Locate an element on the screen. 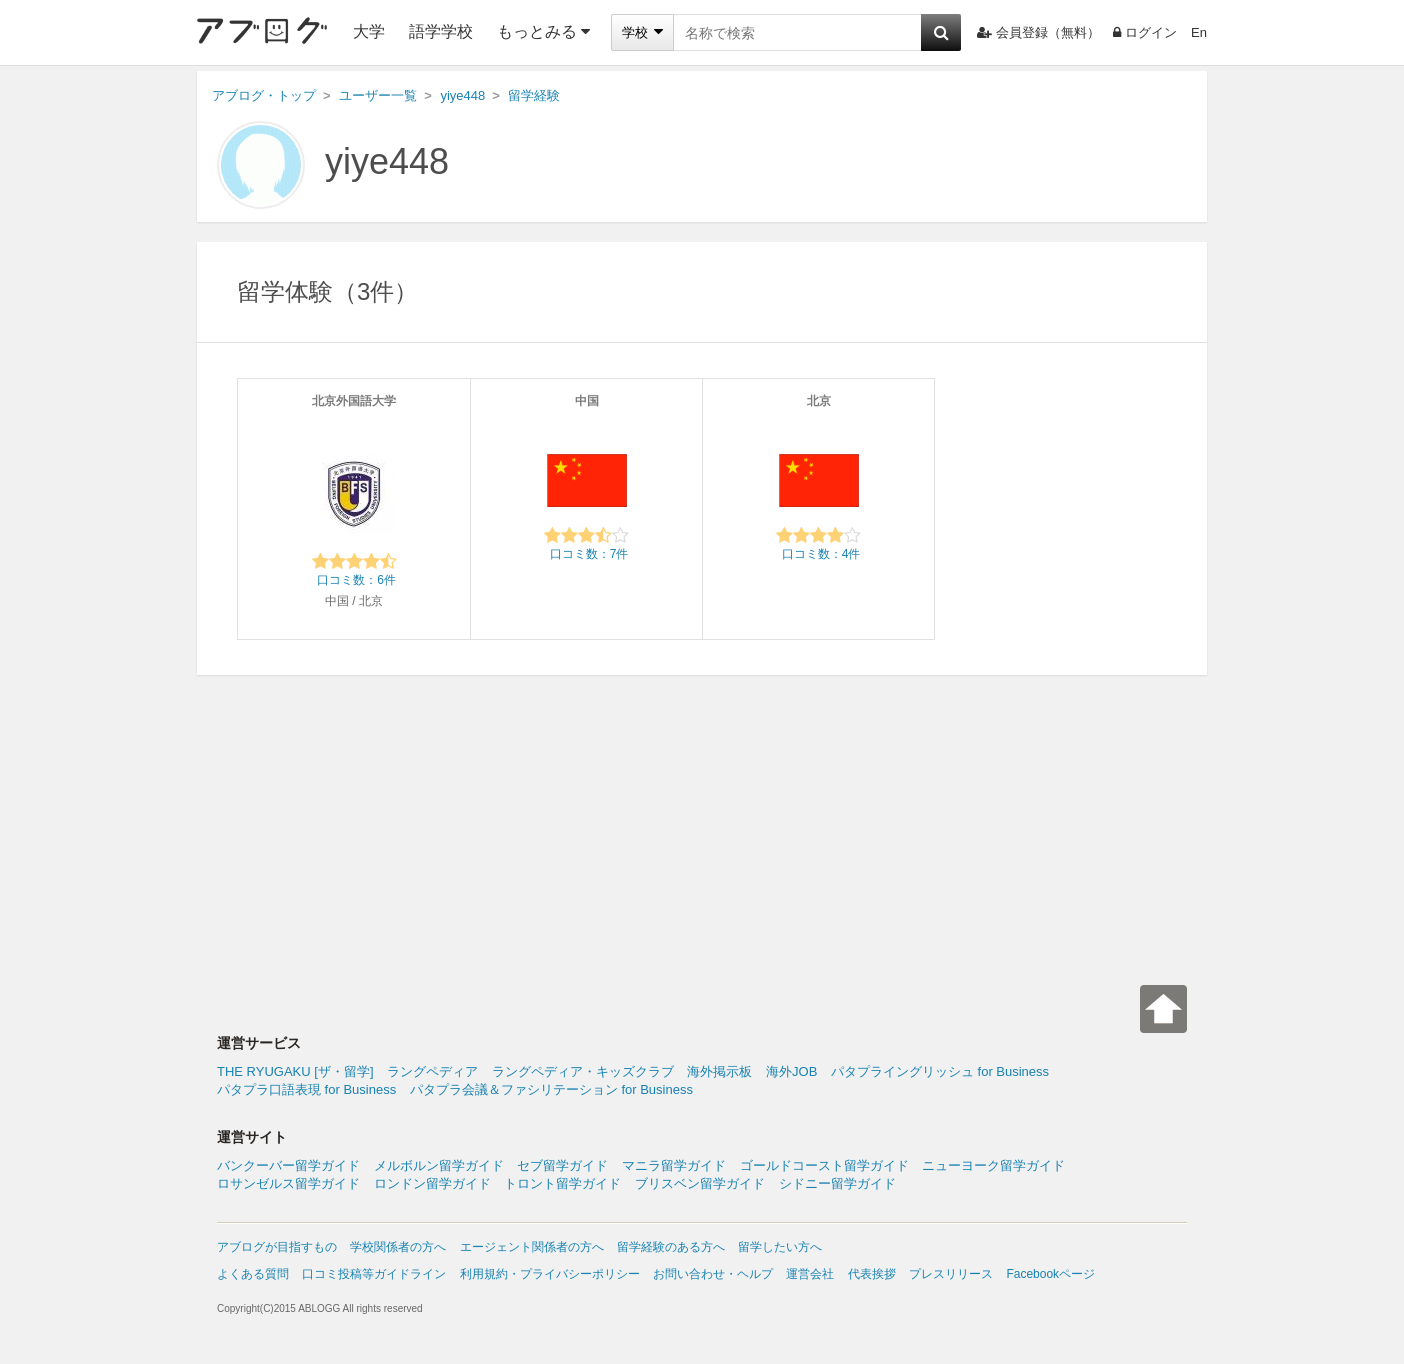  ラングペディア・キッズクラブ is located at coordinates (583, 1071).